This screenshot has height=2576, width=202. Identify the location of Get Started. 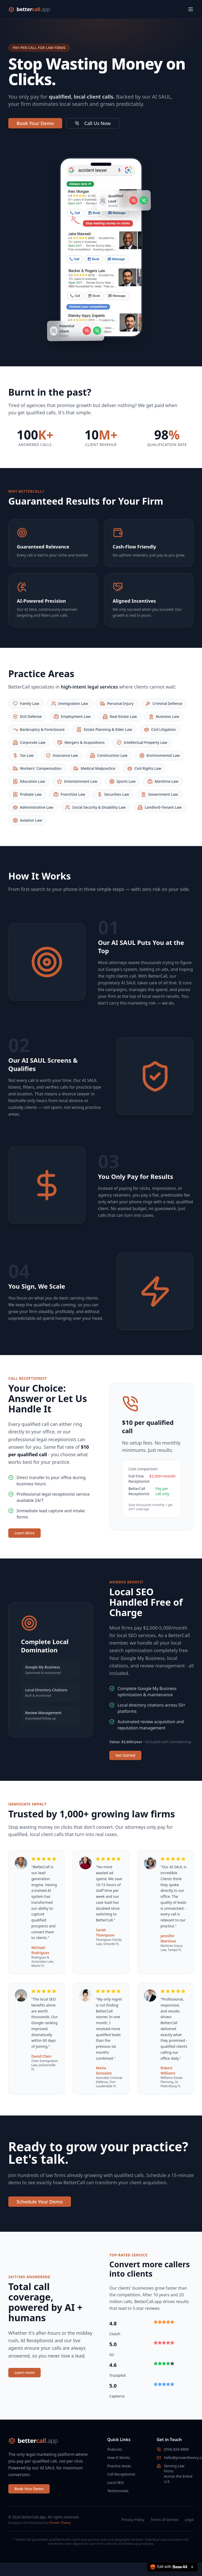
(125, 1755).